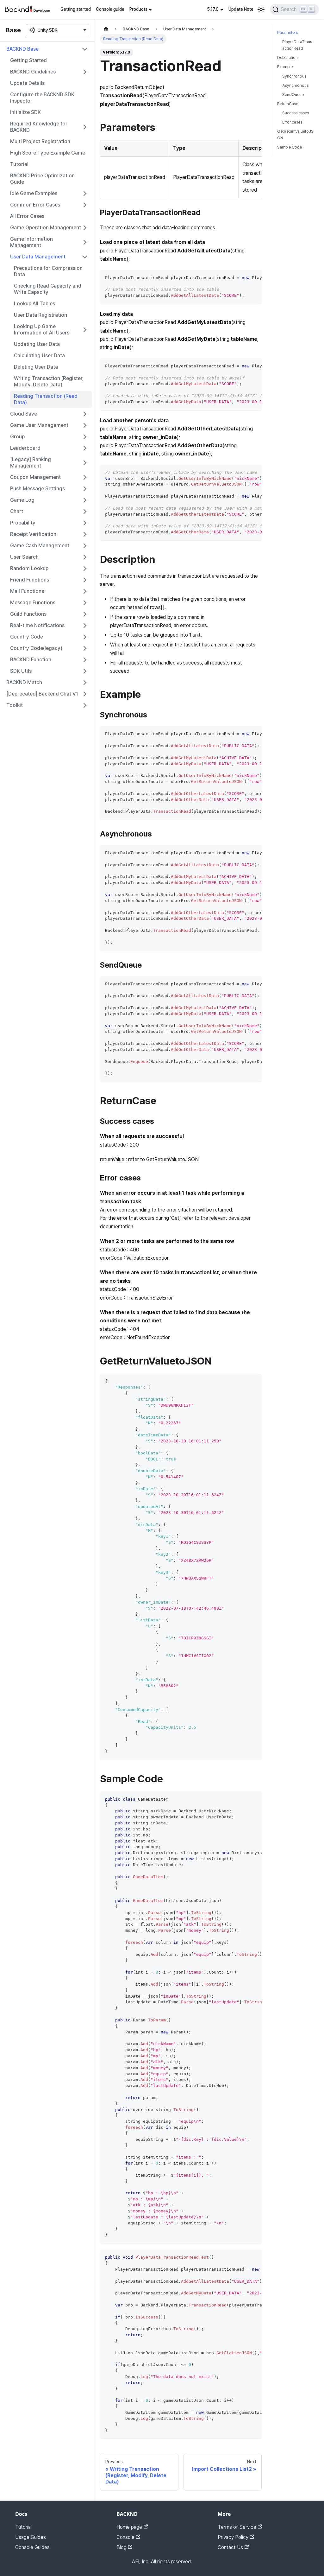 The image size is (324, 2576). What do you see at coordinates (27, 216) in the screenshot?
I see `All Error Cases` at bounding box center [27, 216].